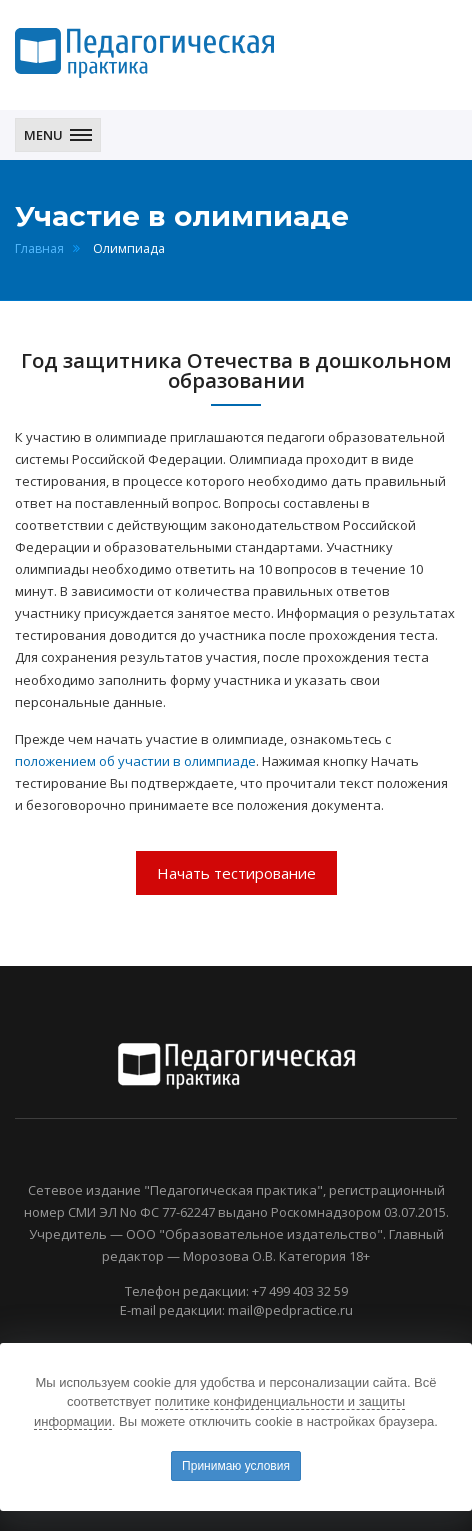  I want to click on Принимаю условия, so click(236, 1466).